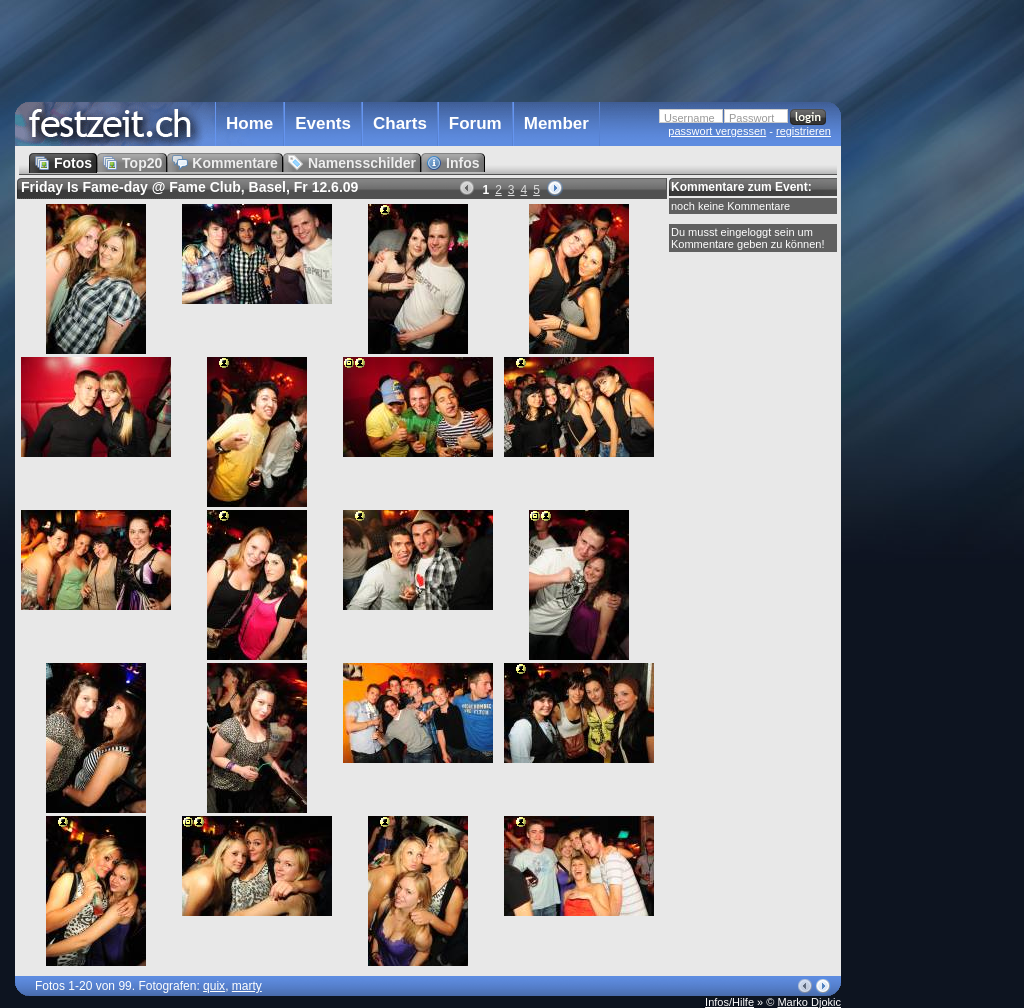  What do you see at coordinates (689, 118) in the screenshot?
I see `Username` at bounding box center [689, 118].